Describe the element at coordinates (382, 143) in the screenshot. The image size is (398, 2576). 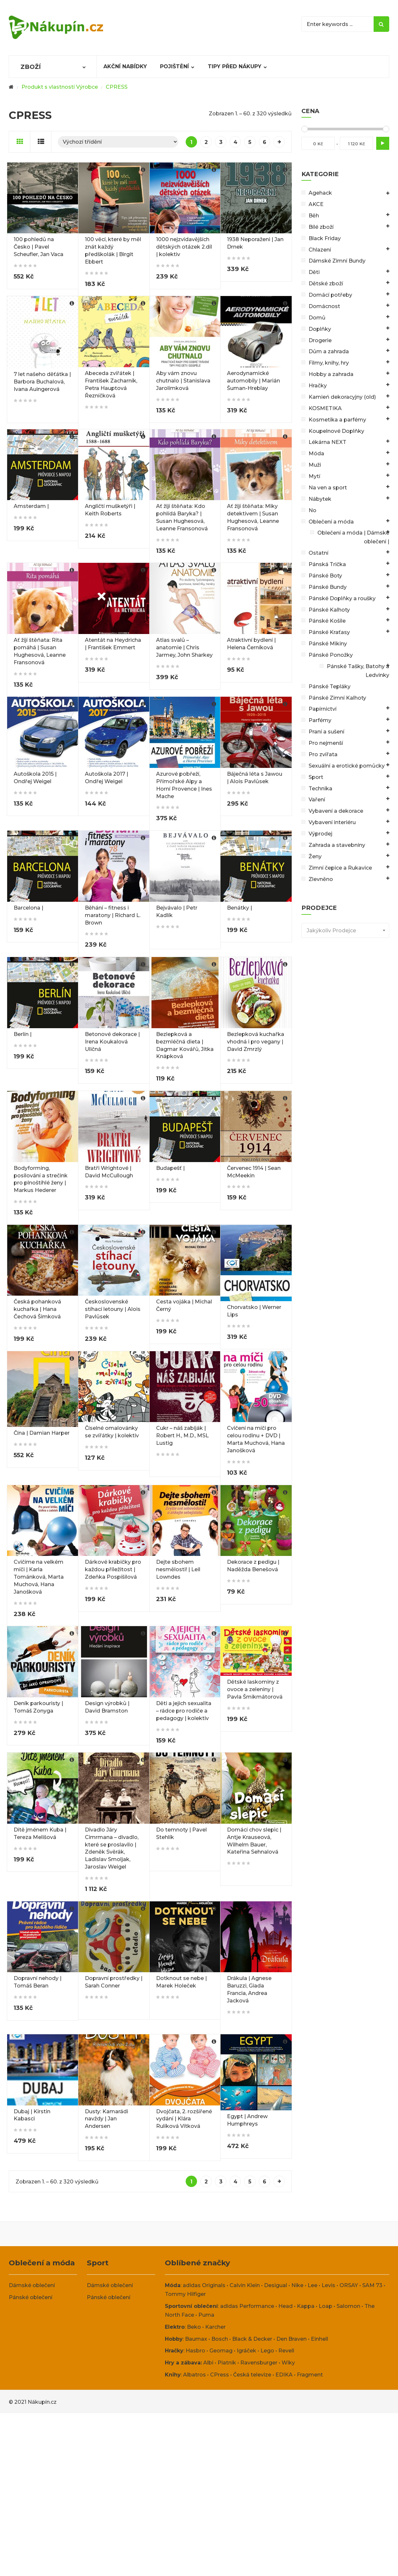
I see `Filtr` at that location.